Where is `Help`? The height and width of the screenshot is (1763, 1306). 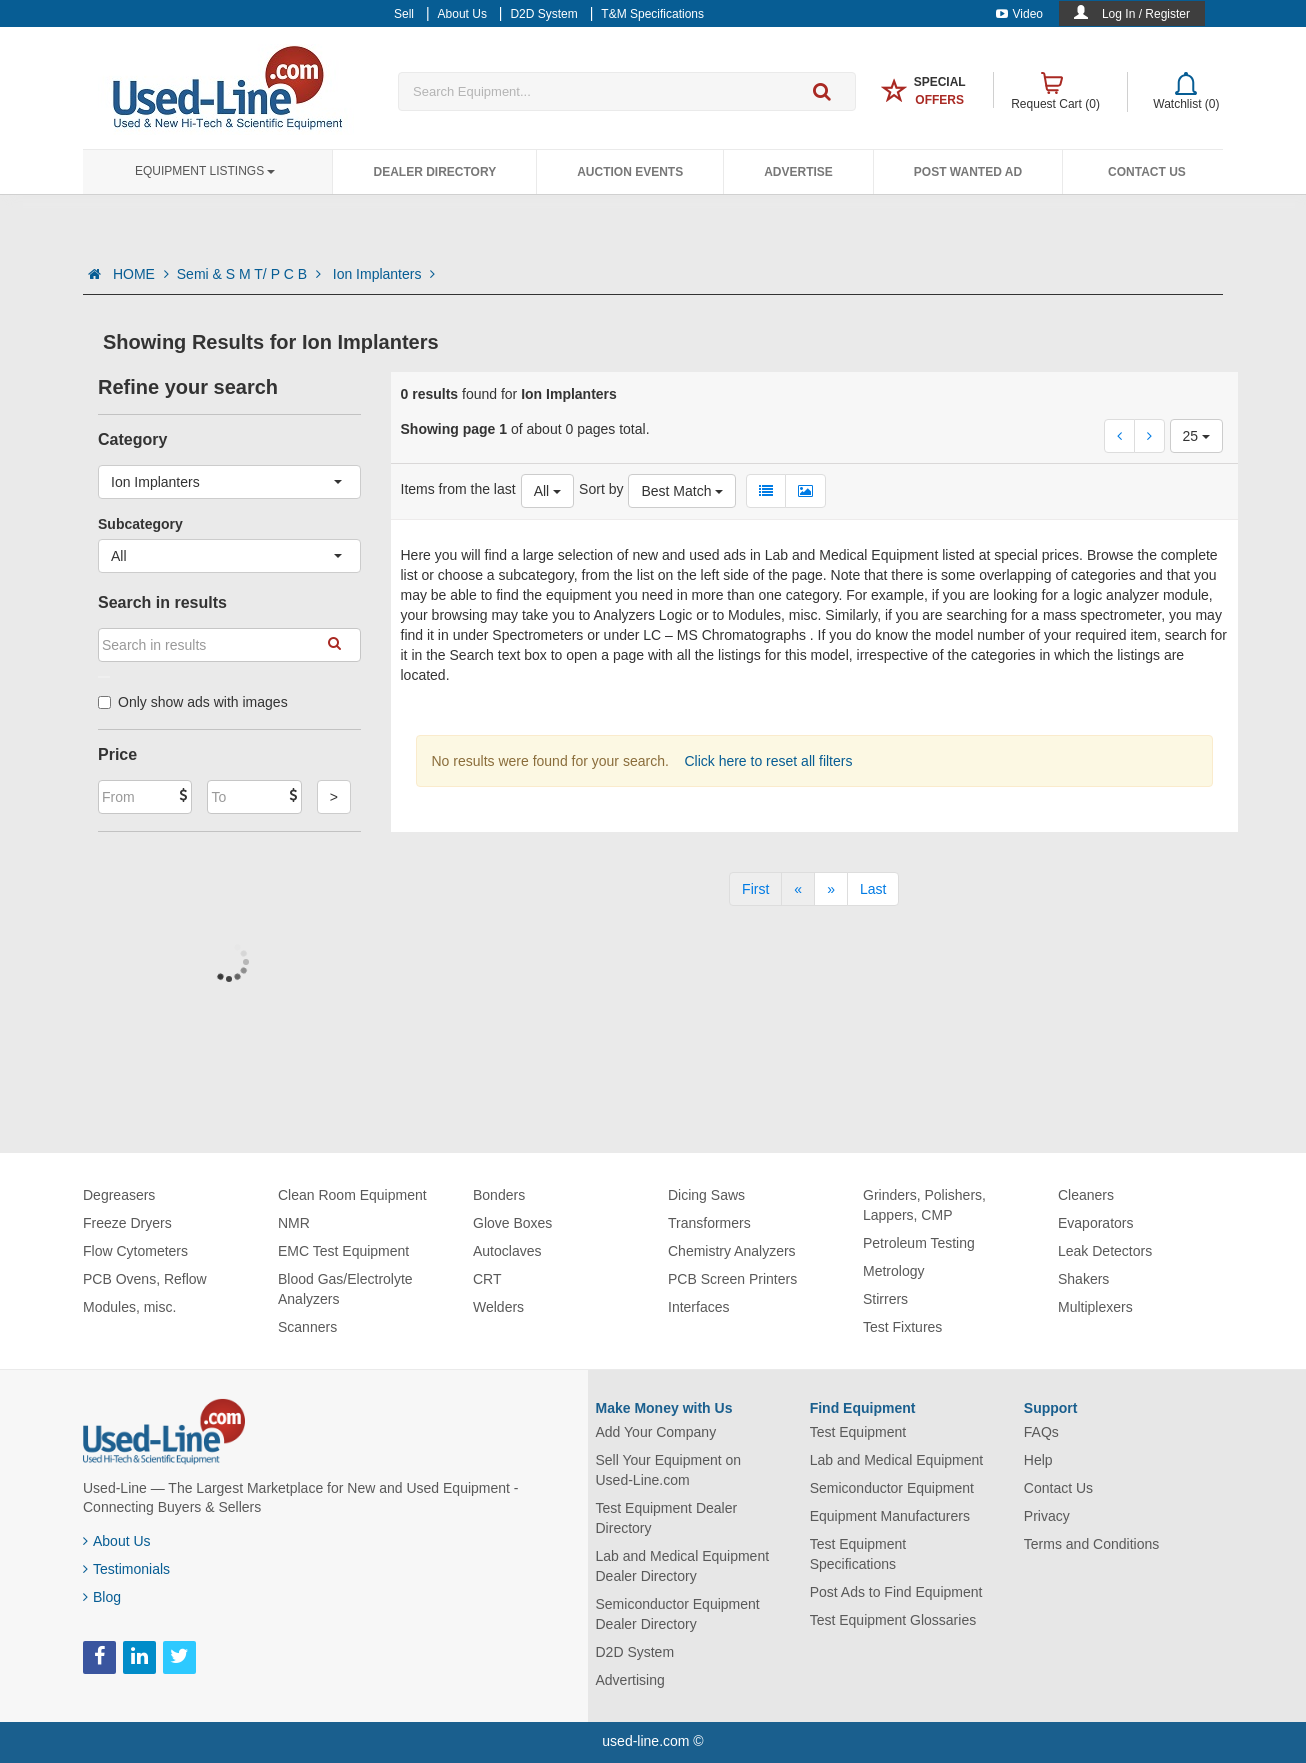
Help is located at coordinates (1038, 1460).